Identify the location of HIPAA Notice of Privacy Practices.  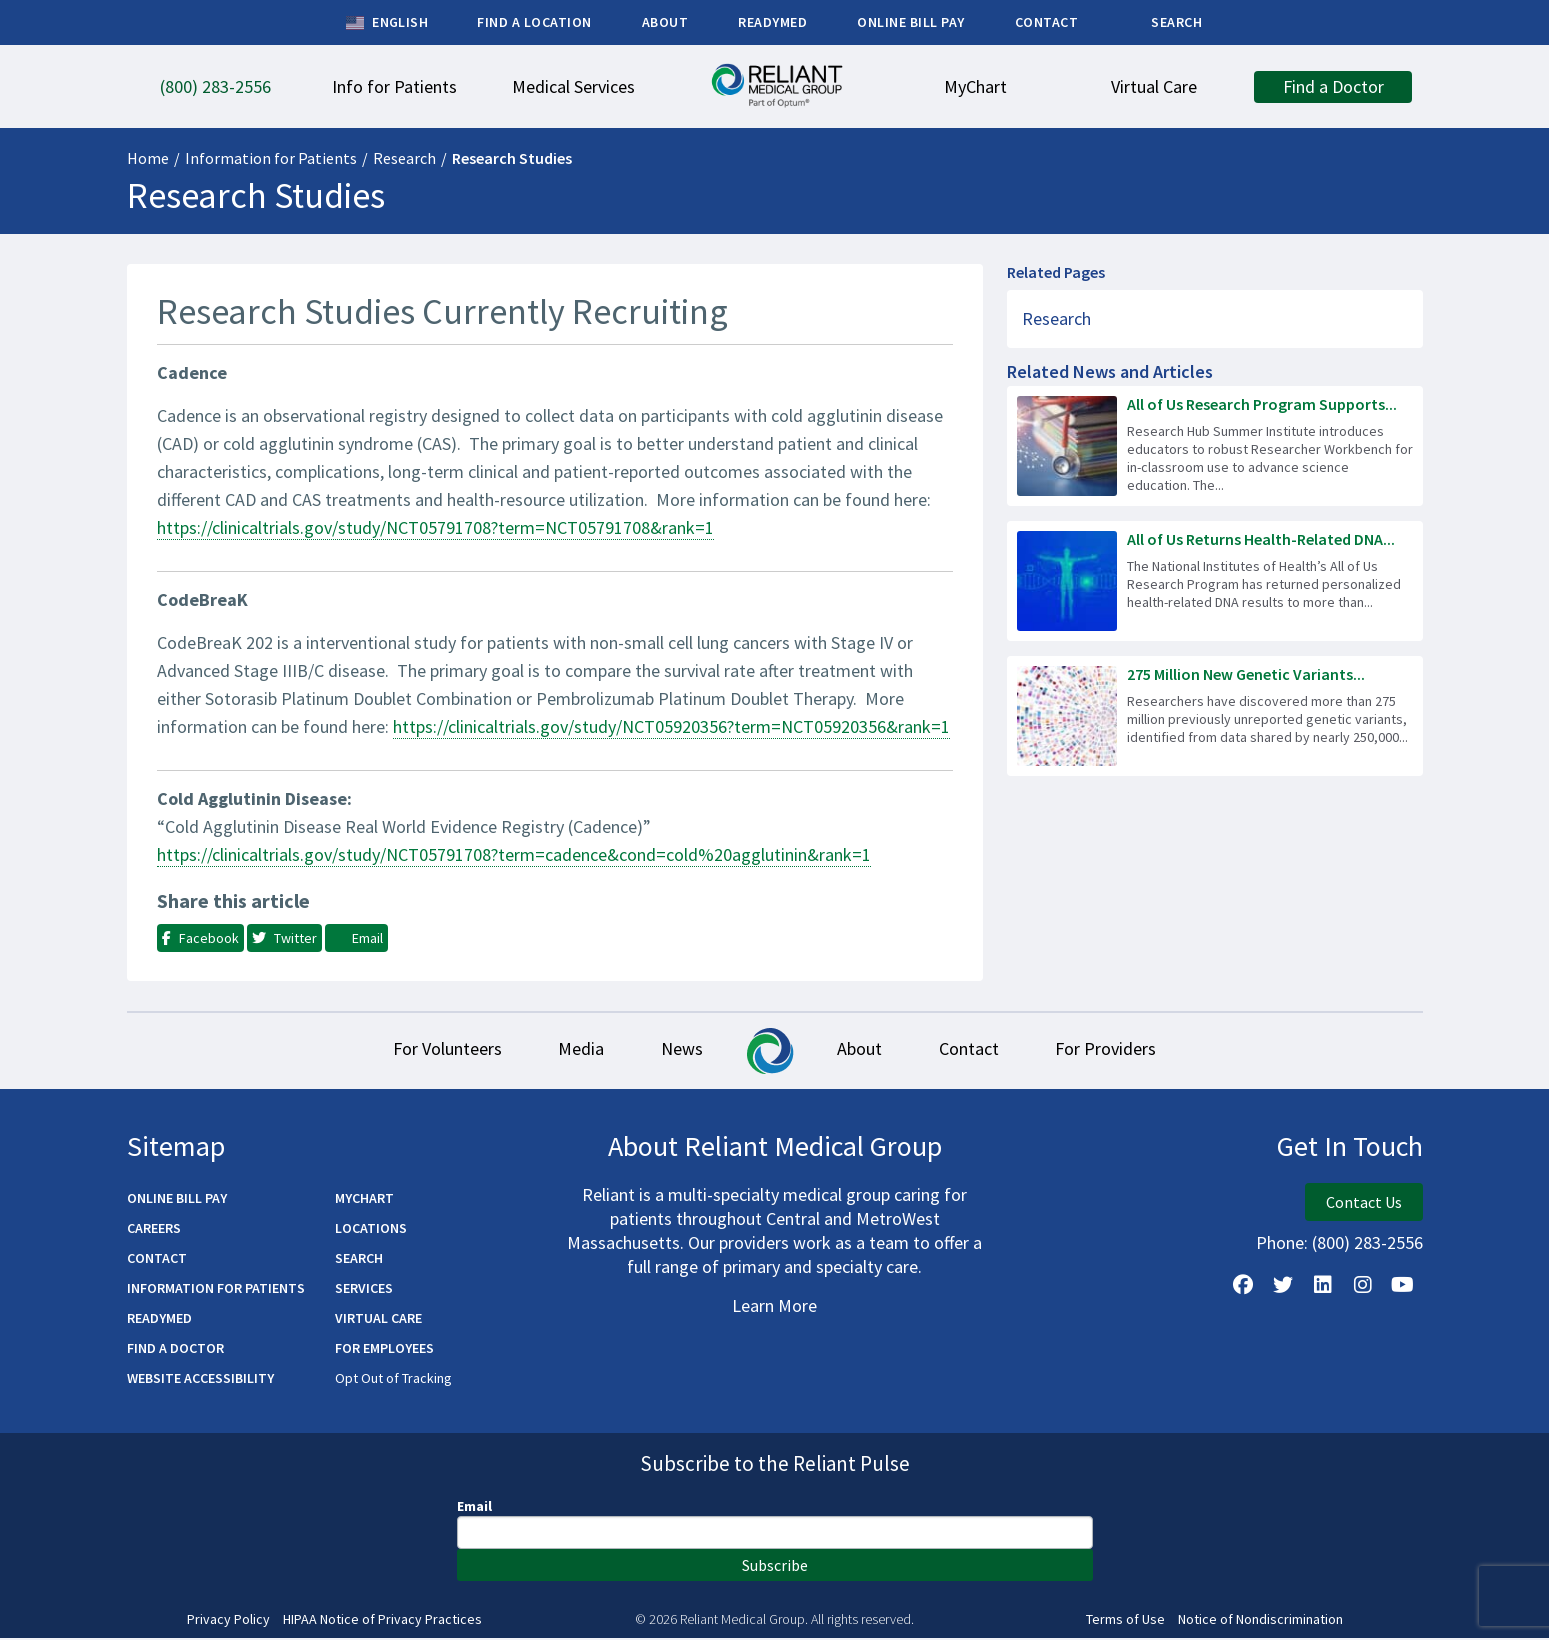
(382, 1621).